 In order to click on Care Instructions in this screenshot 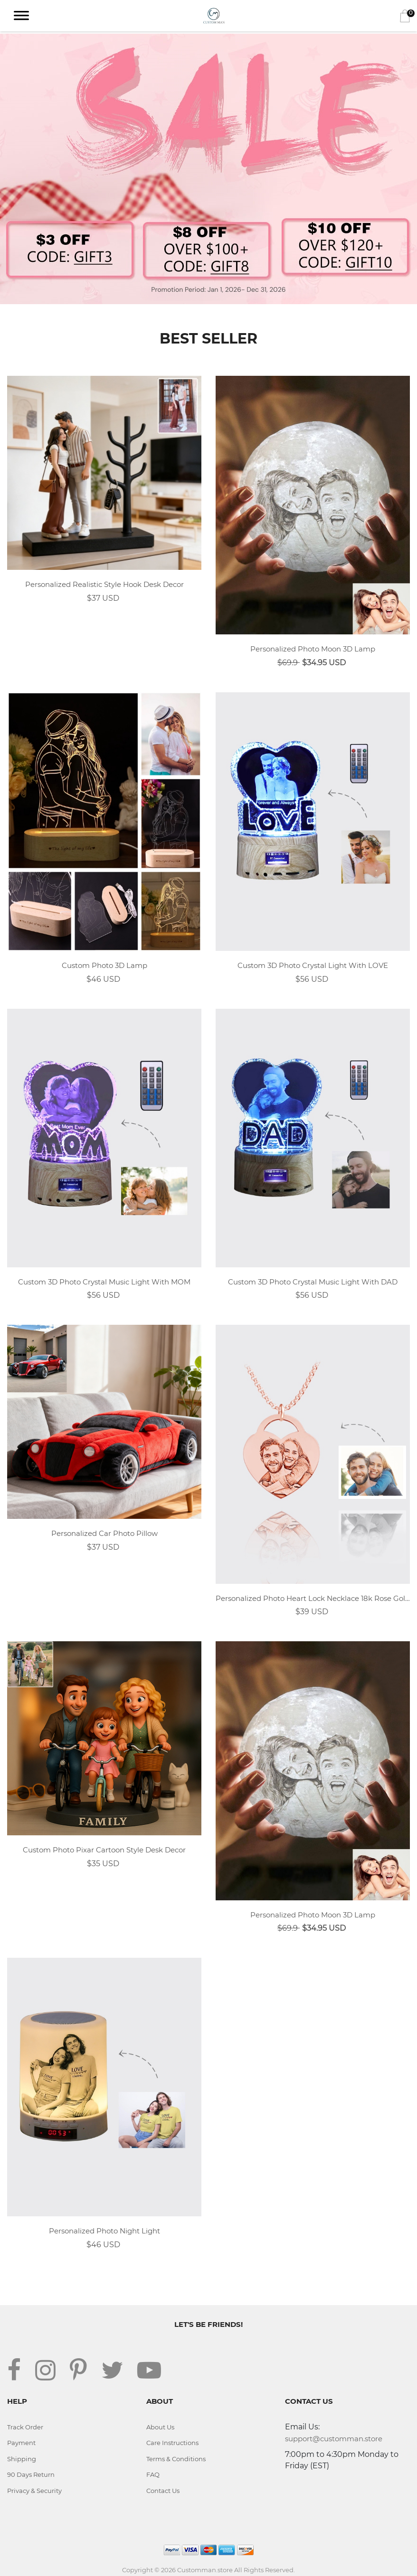, I will do `click(172, 2442)`.